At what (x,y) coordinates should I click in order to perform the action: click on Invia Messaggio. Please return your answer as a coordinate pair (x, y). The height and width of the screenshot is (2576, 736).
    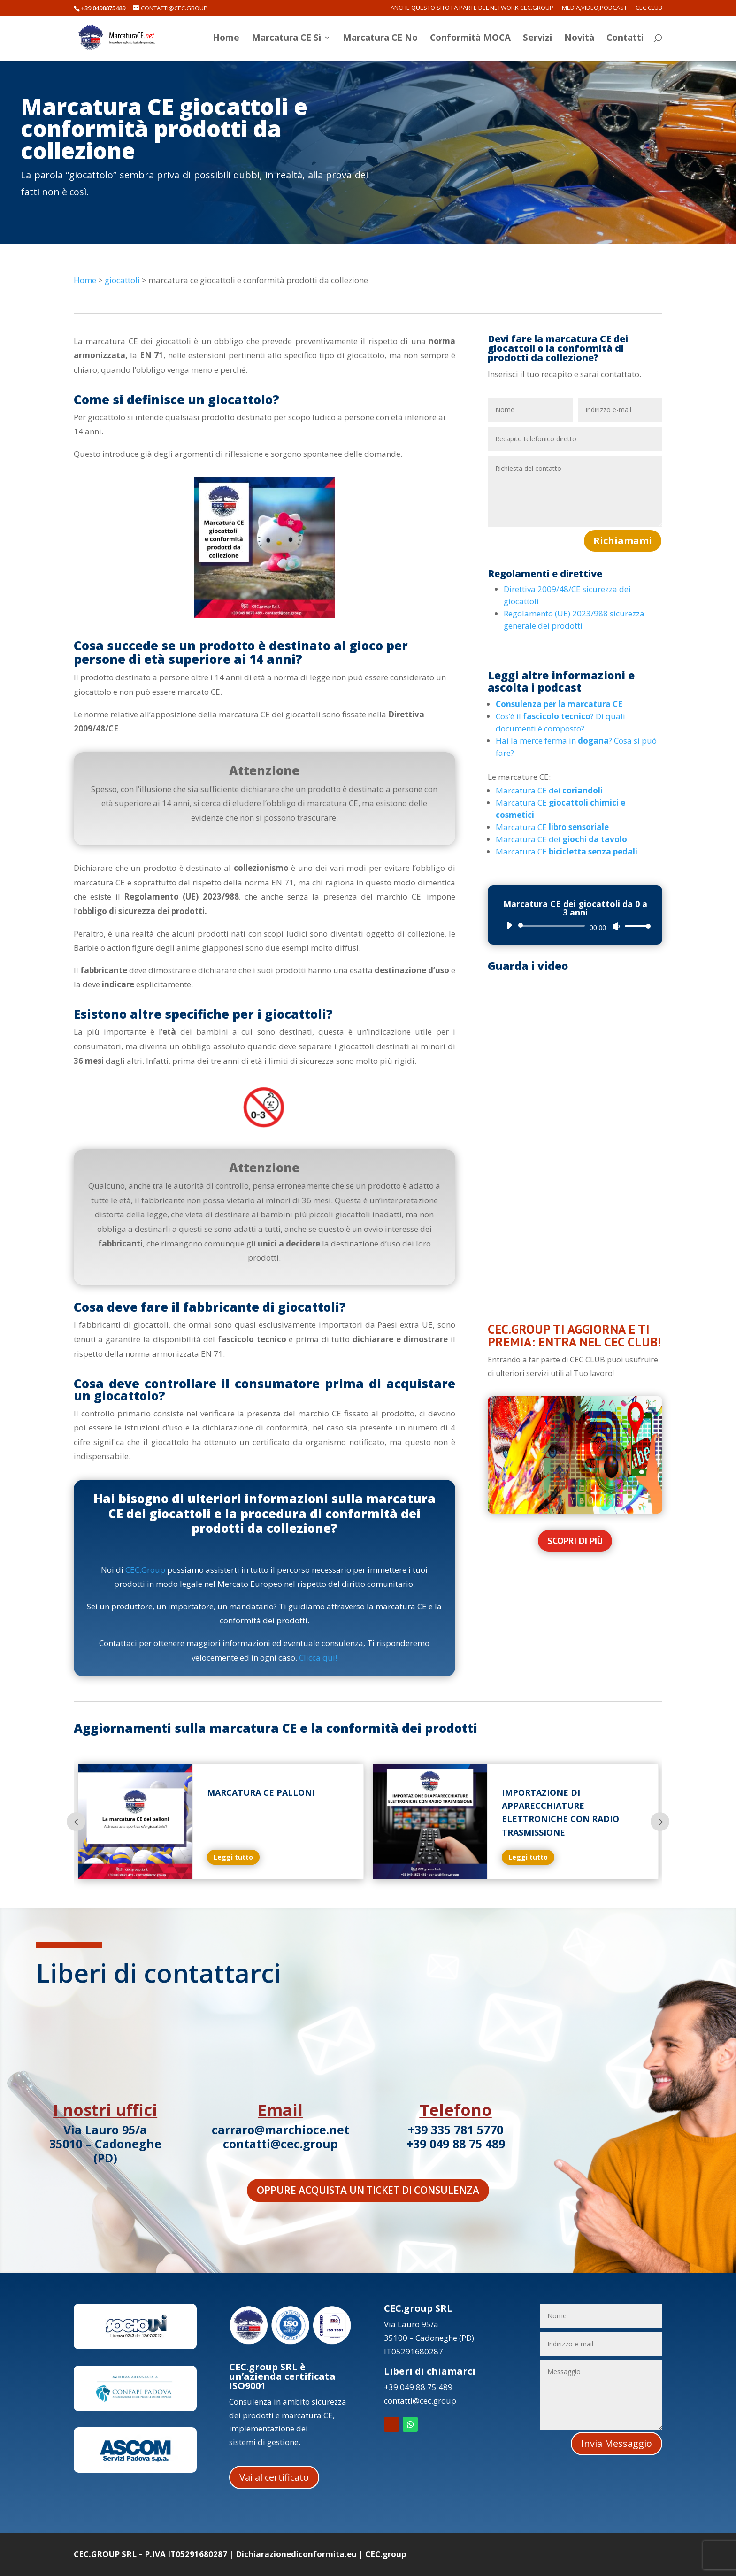
    Looking at the image, I should click on (616, 2443).